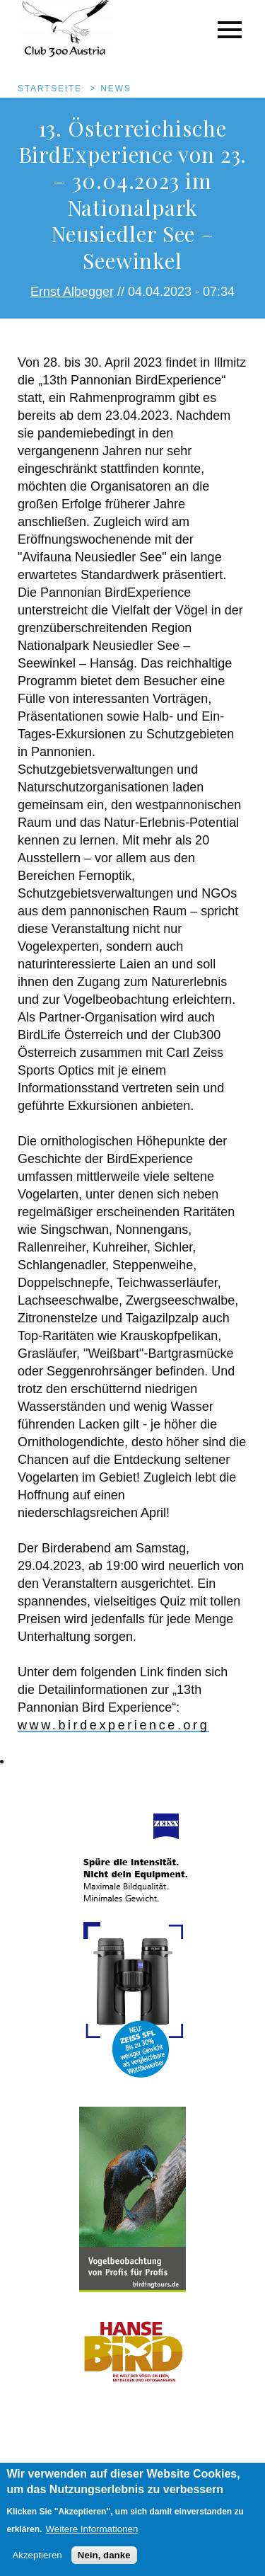 The height and width of the screenshot is (2576, 265). I want to click on Nein, danke, so click(104, 2565).